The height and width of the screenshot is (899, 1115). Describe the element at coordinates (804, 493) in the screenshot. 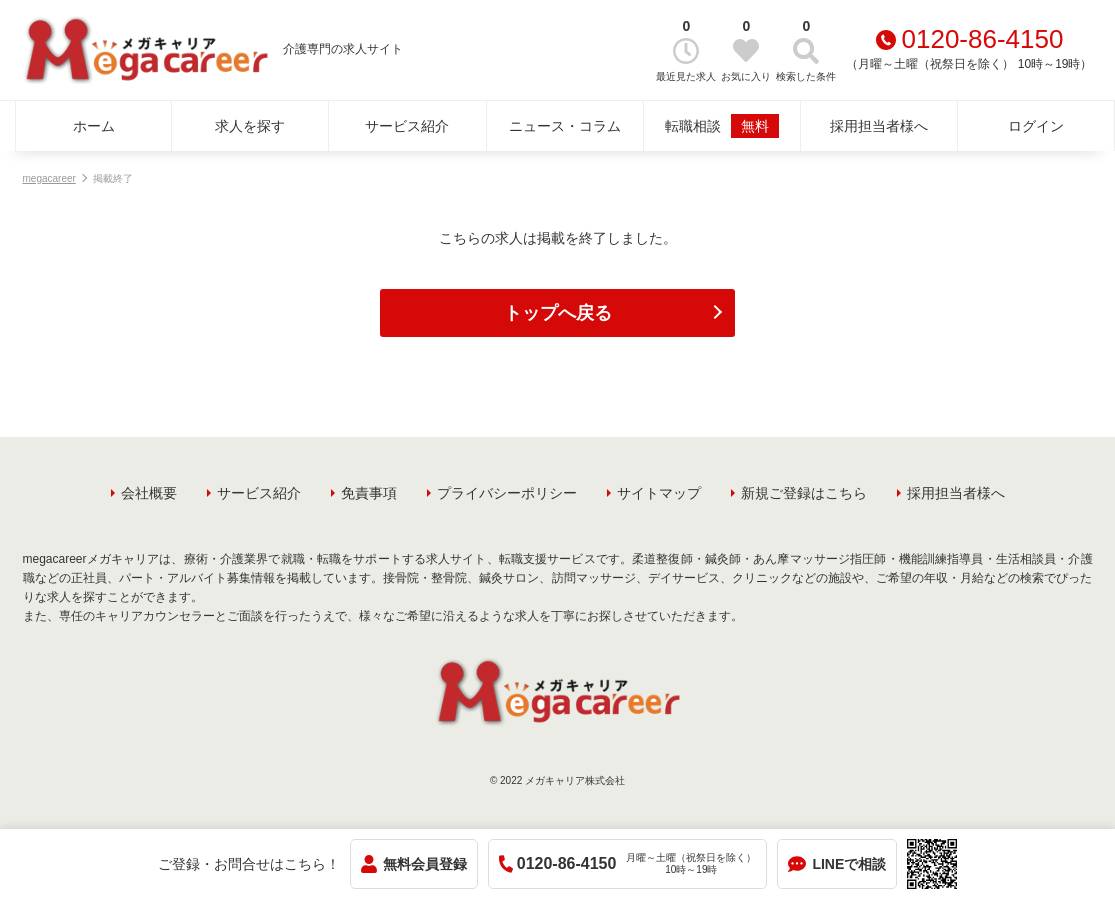

I see `新規ご登録はこちら` at that location.